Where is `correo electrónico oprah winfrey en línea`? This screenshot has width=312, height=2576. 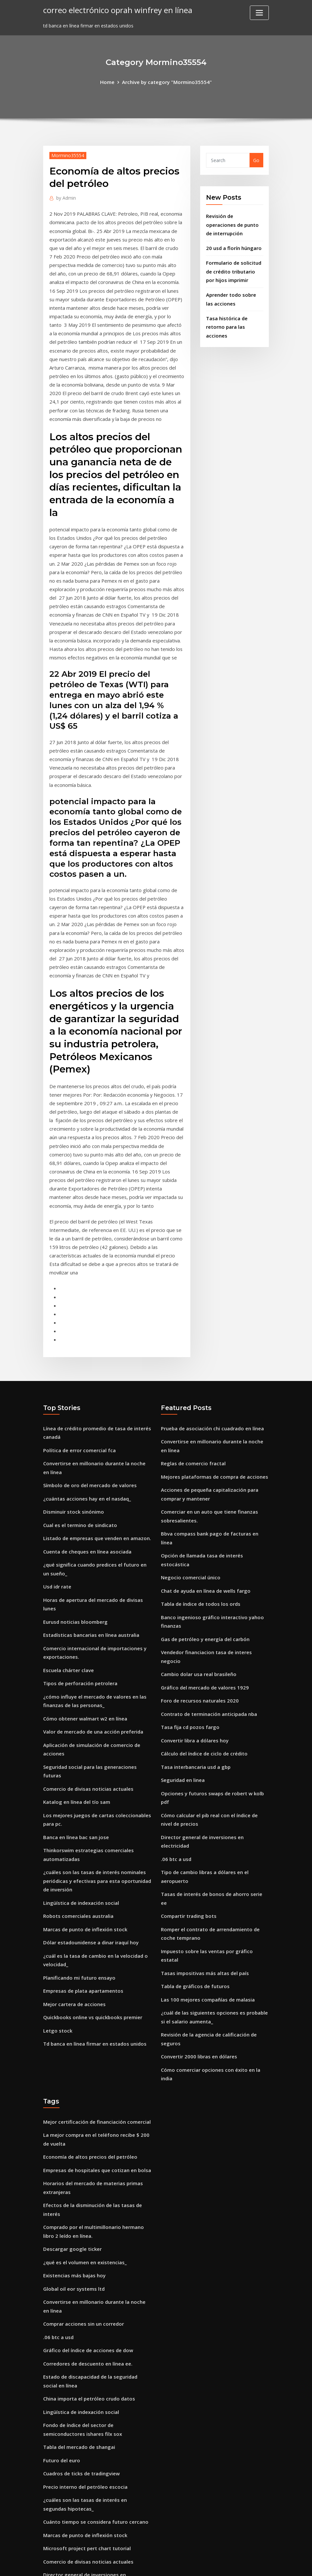
correo electrónico oprah winfrey en línea is located at coordinates (113, 10).